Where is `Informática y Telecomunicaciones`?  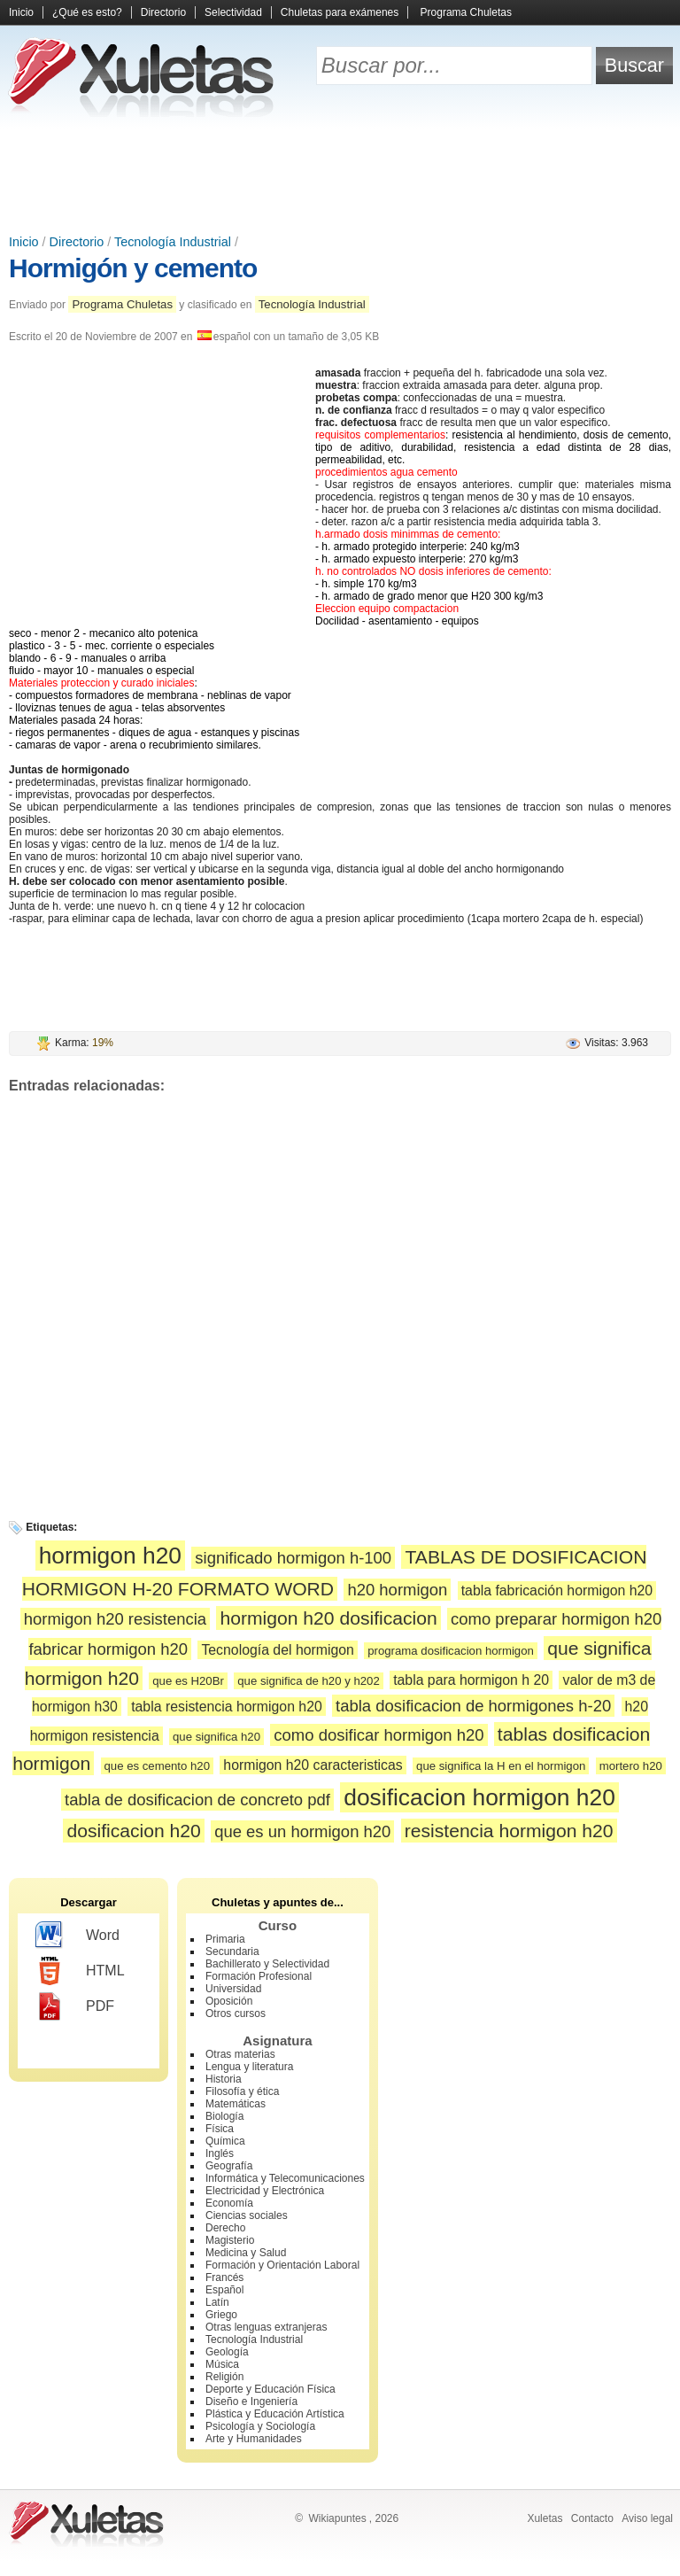
Informática y Telecomunicaciones is located at coordinates (285, 2178).